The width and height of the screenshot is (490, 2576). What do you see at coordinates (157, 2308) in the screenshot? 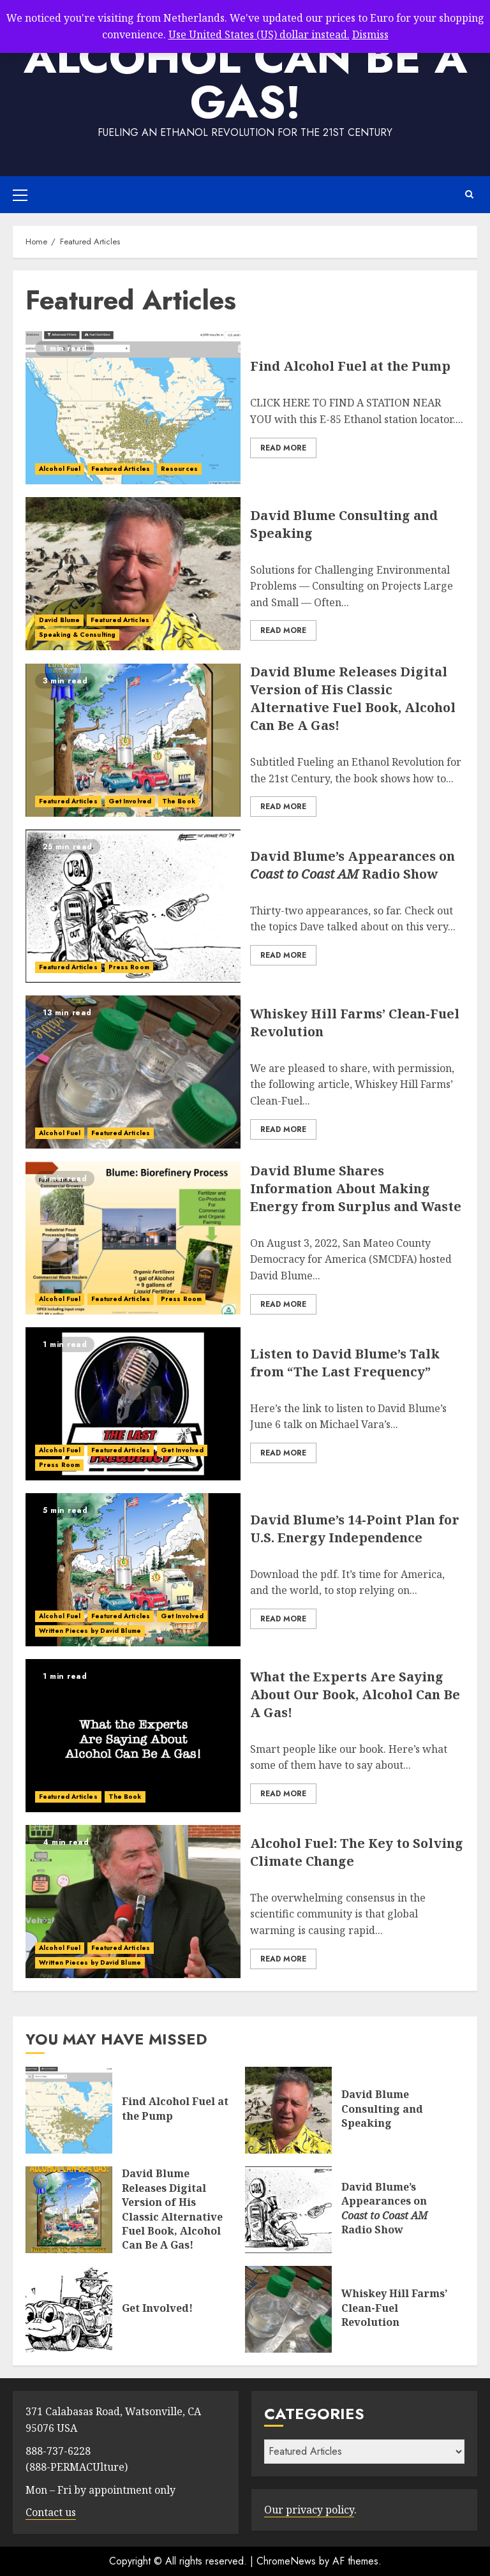
I see `Get Involved!` at bounding box center [157, 2308].